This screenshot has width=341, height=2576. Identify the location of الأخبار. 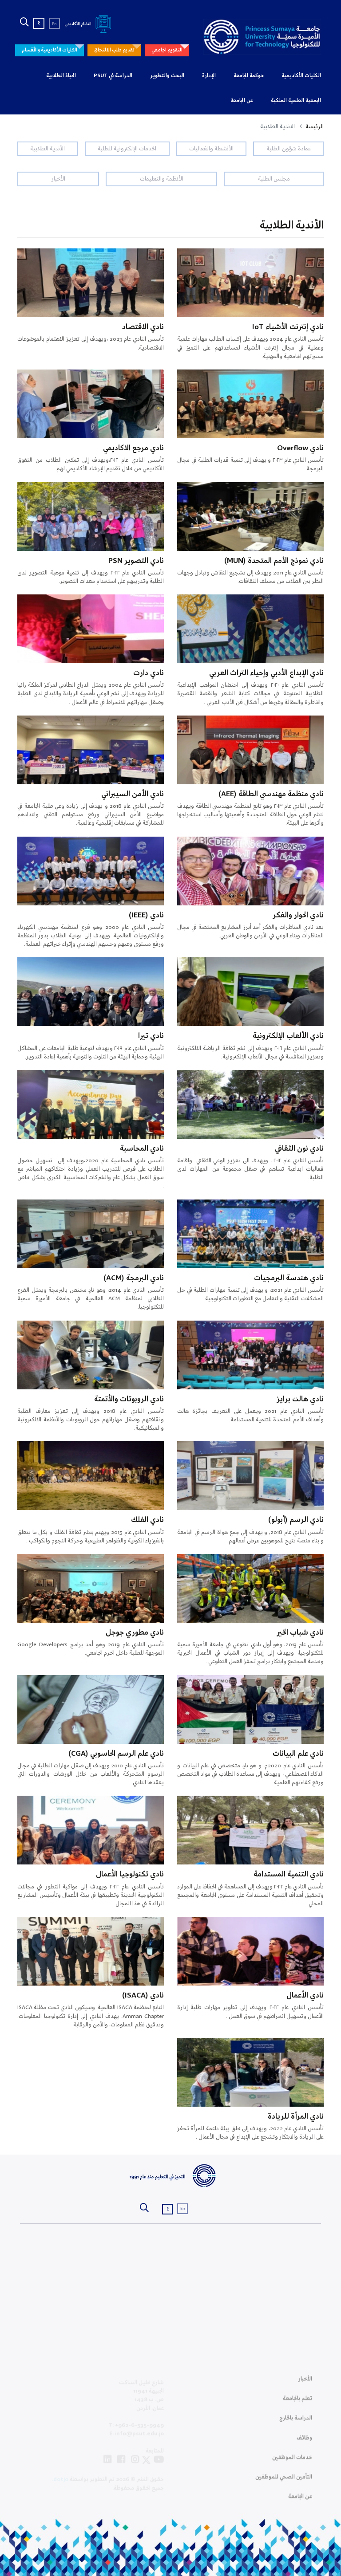
(58, 179).